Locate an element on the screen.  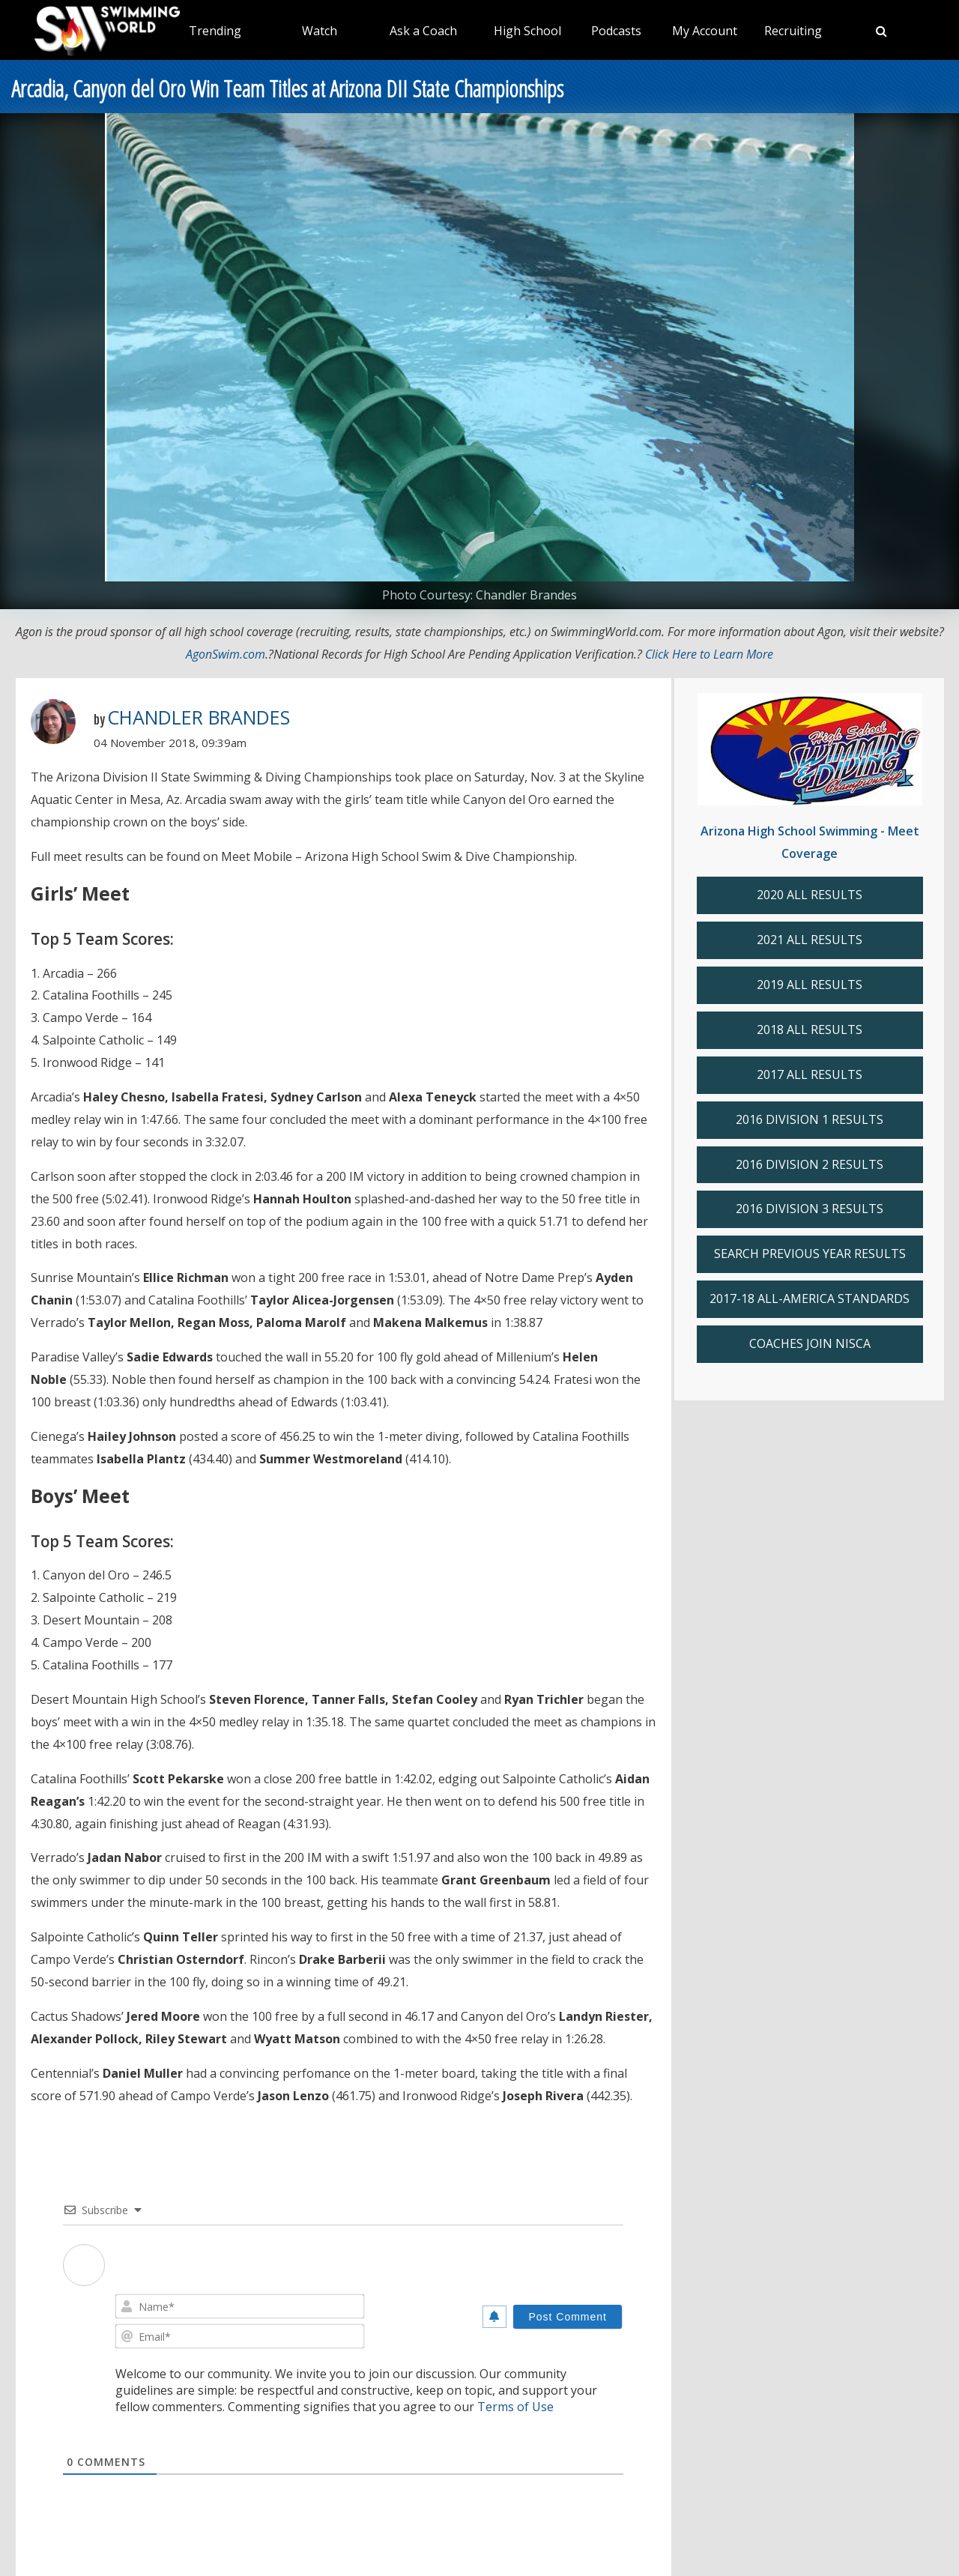
[Post Comment] is located at coordinates (567, 2317).